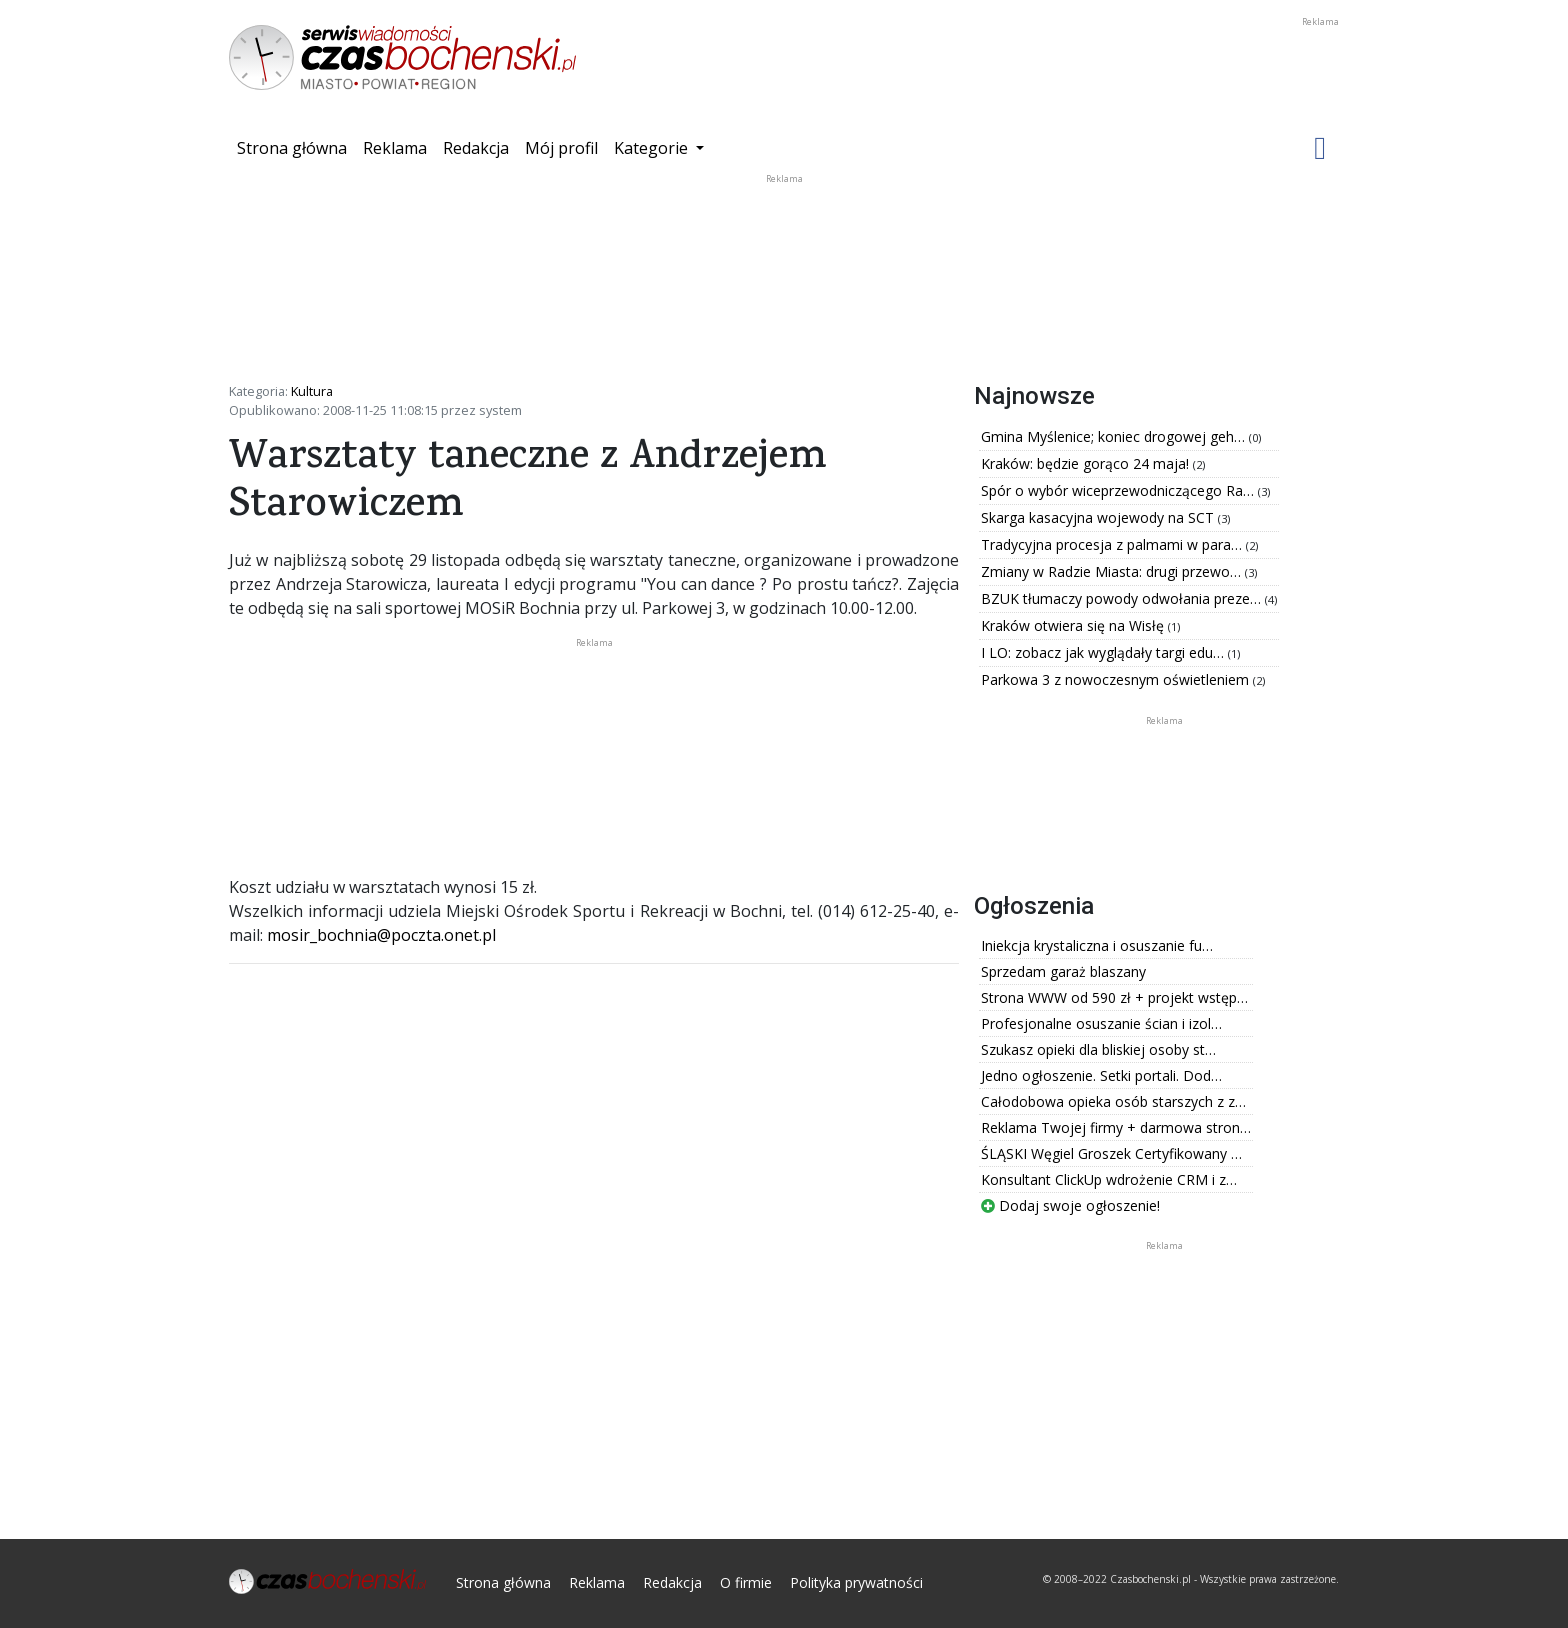 Image resolution: width=1568 pixels, height=1628 pixels. I want to click on mosir_bochnia@poczta.onet.pl, so click(381, 935).